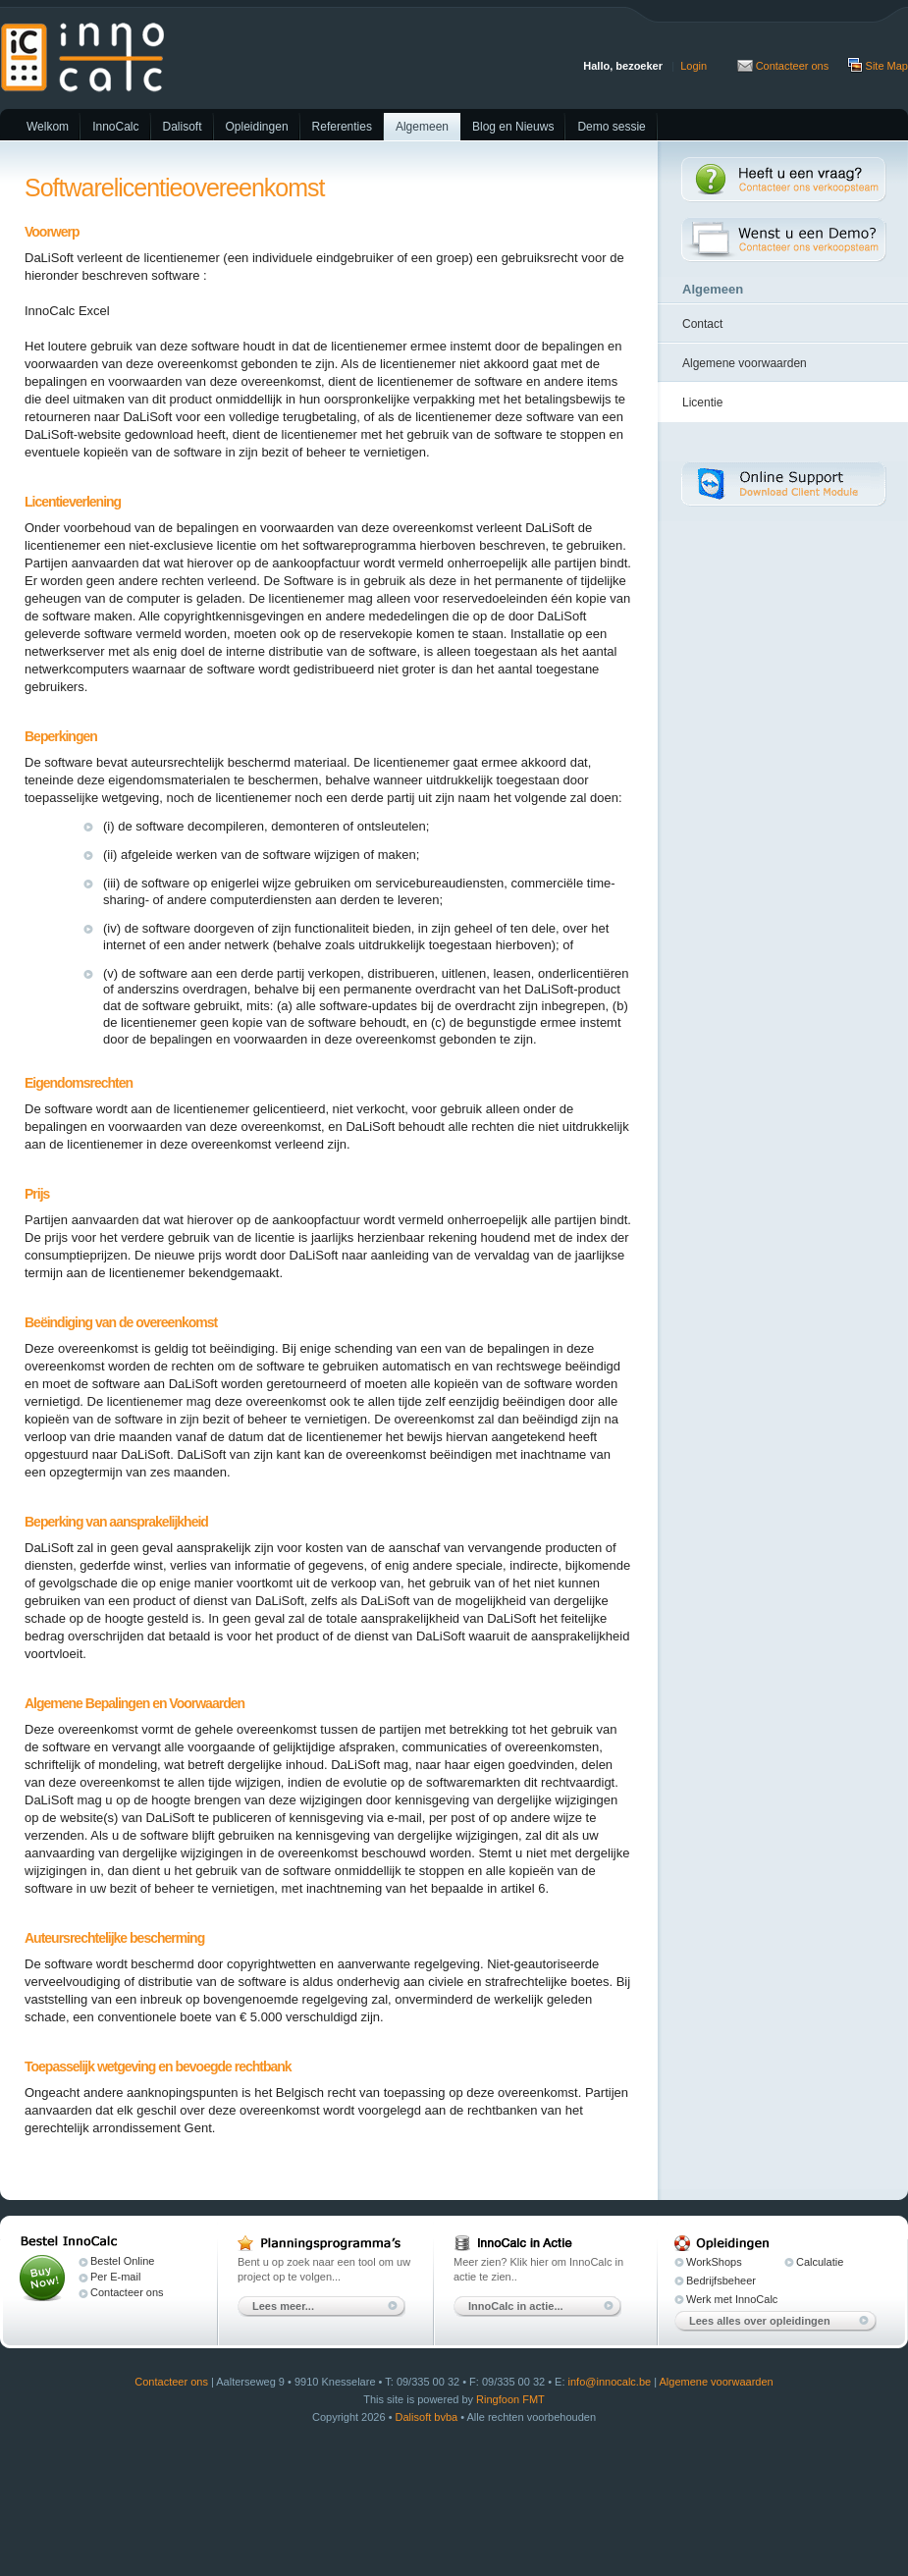 This screenshot has height=2576, width=908. Describe the element at coordinates (158, 2066) in the screenshot. I see `Toepasselijk wetgeving en bevoegde rechtbank` at that location.